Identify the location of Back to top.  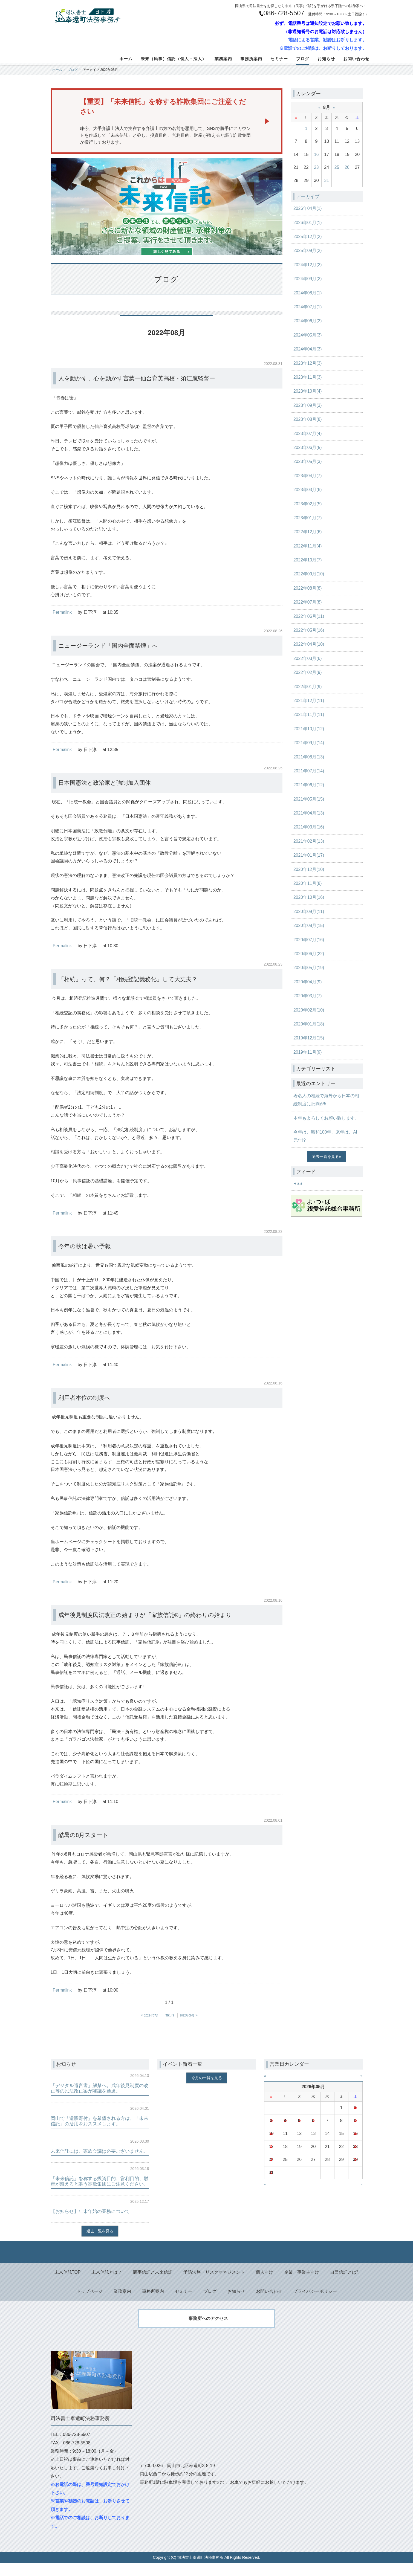
(206, 2263).